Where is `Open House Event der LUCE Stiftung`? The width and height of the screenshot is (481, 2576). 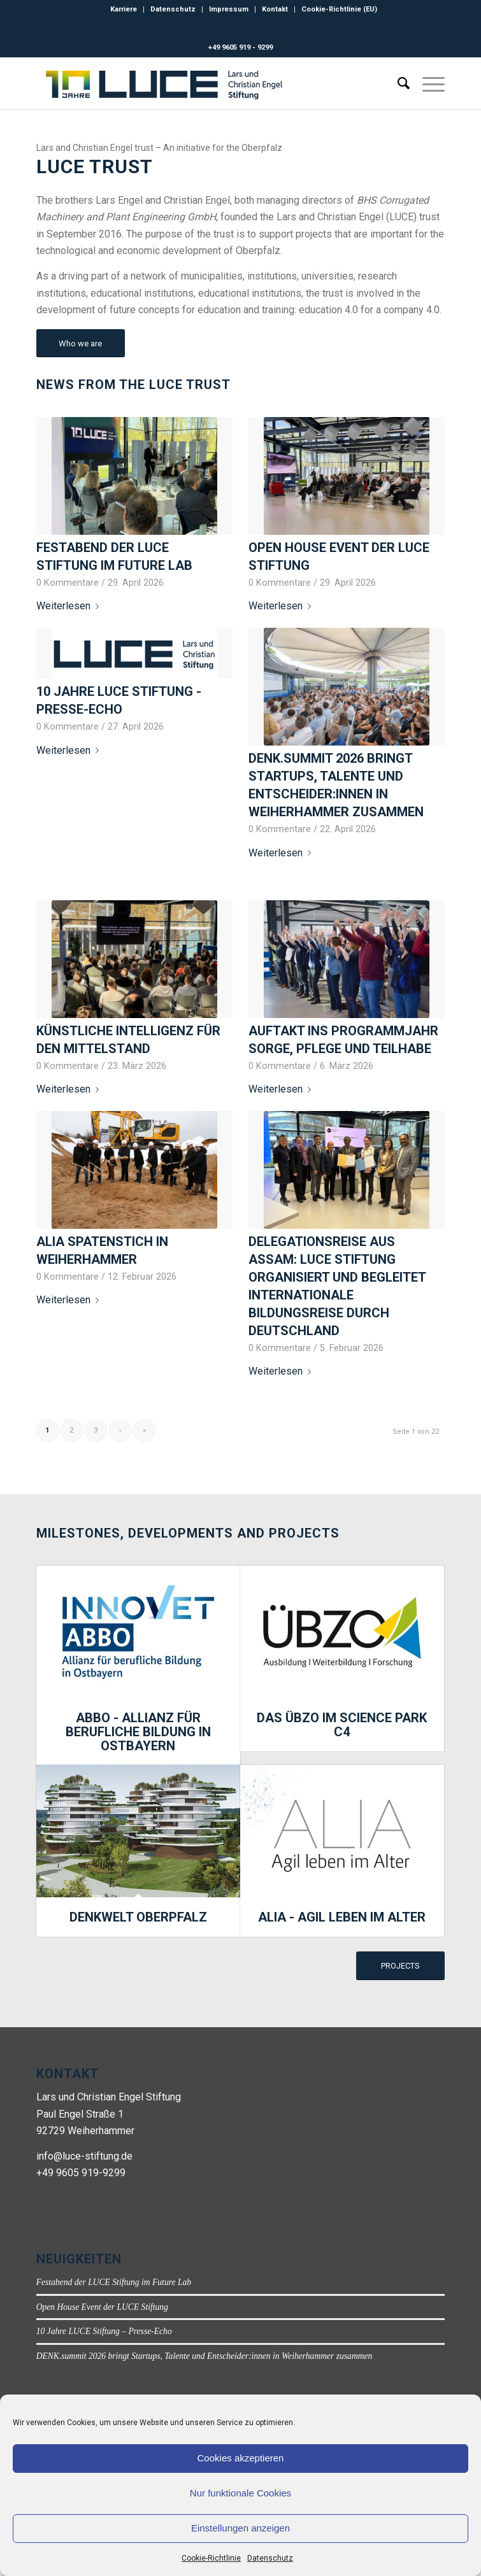
Open House Event der LUCE Stiftung is located at coordinates (102, 2307).